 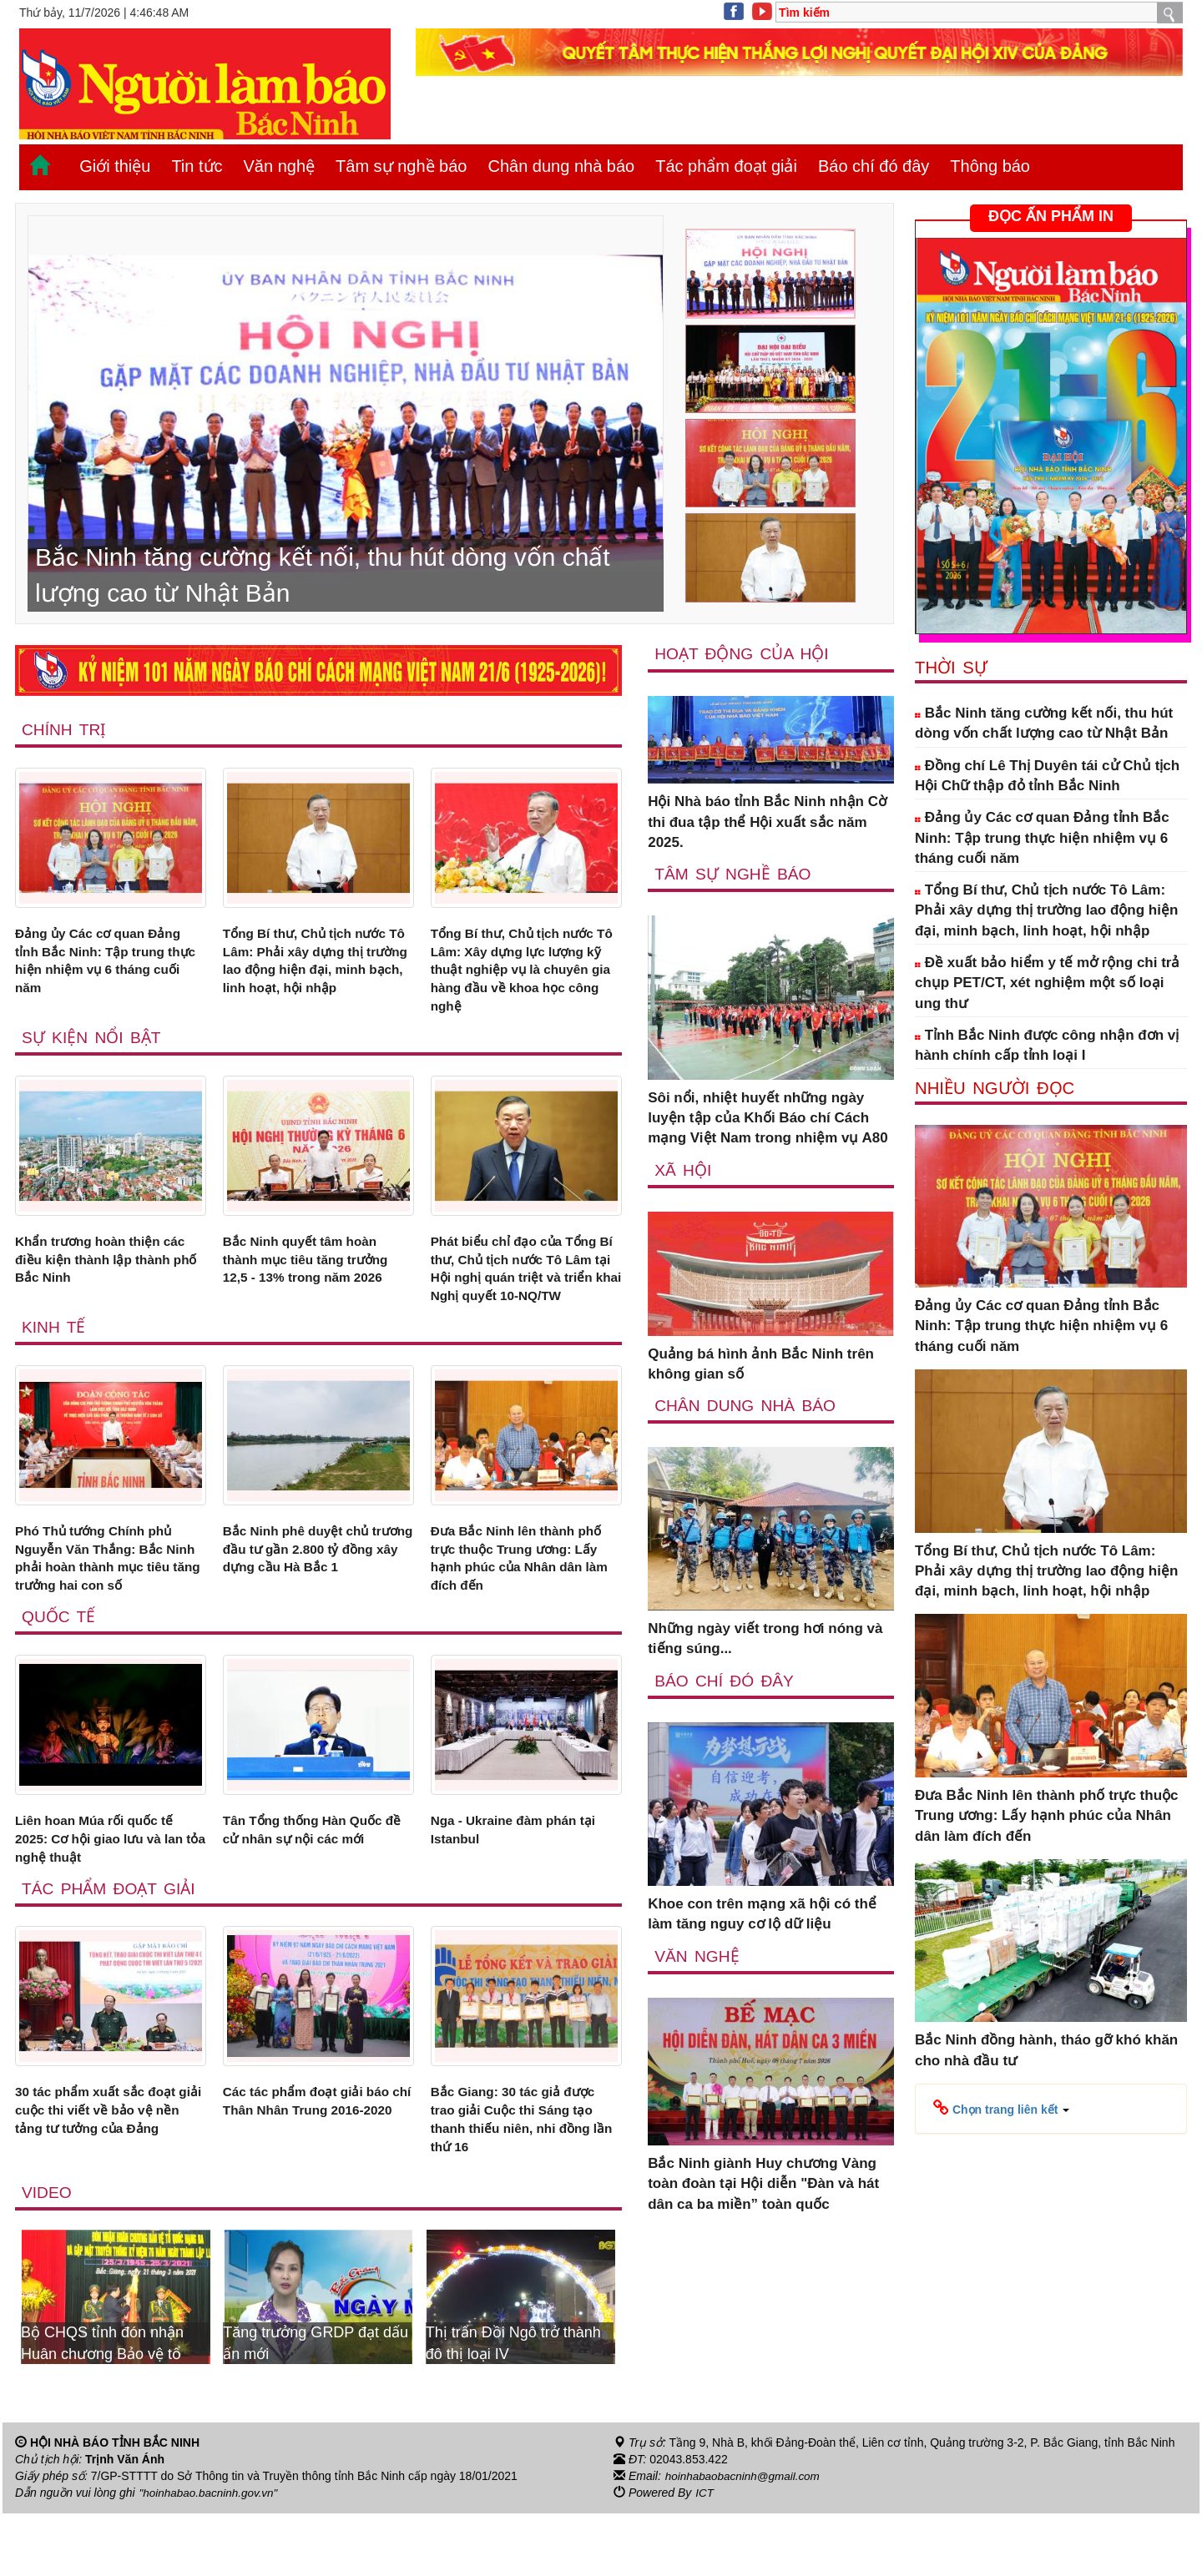 I want to click on Đồng chí Lê Thị Duyên tái cử Chủ tịch Hội Chữ thập đỏ tỉnh Bắc Ninh, so click(x=1047, y=776).